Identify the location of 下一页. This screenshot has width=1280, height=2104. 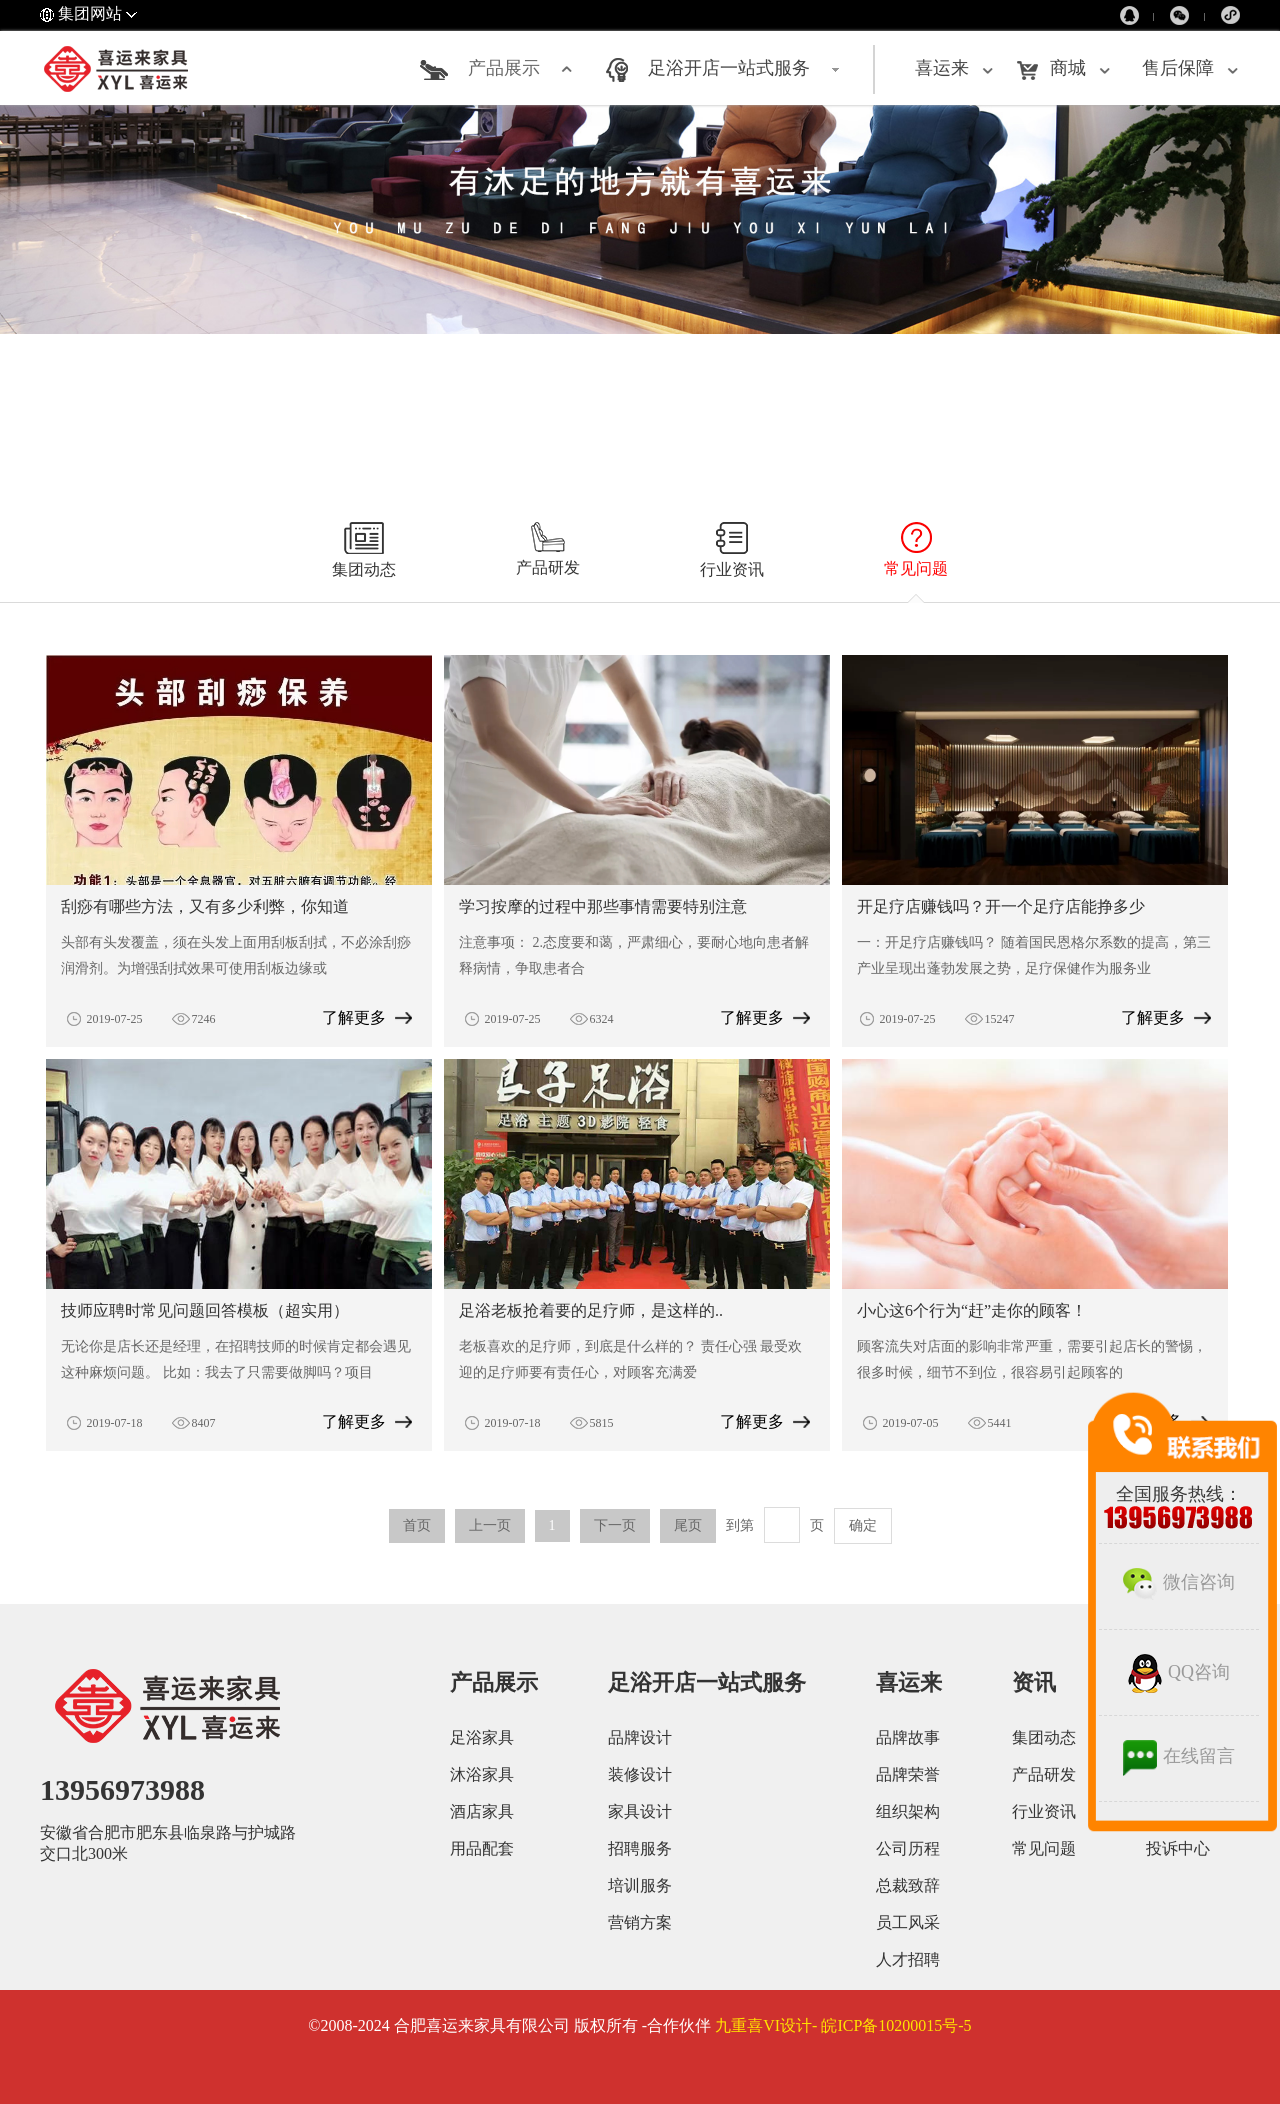
(615, 1525).